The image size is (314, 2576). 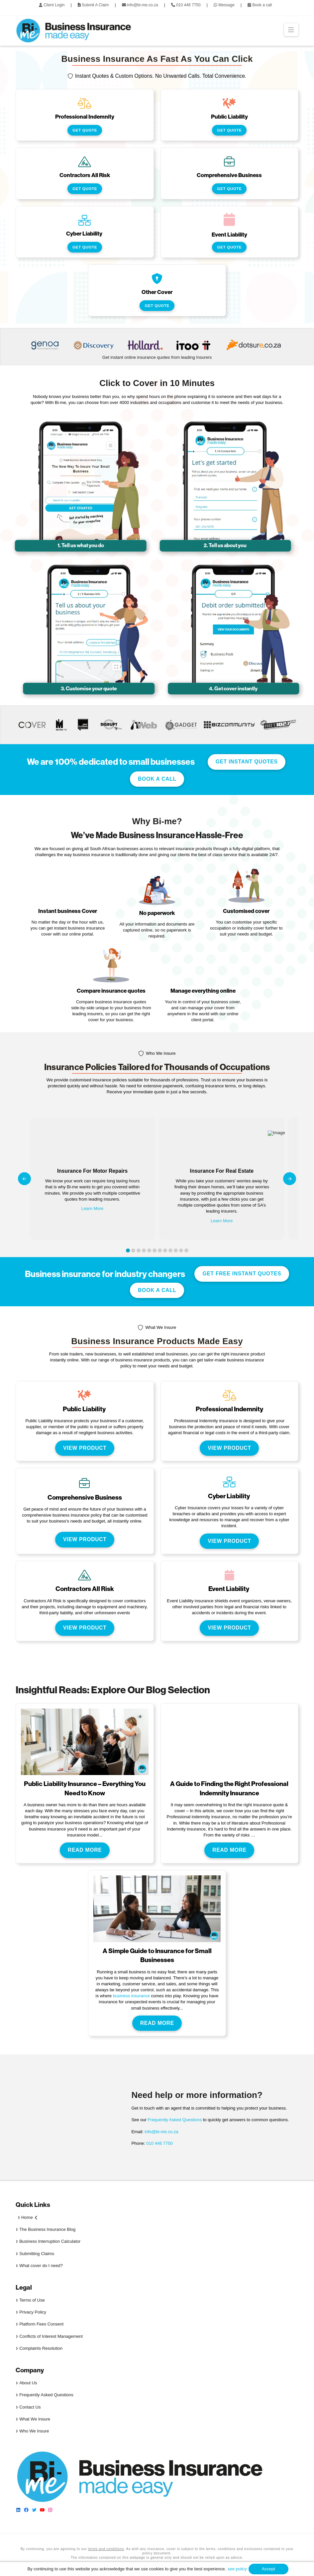 I want to click on Accept, so click(x=268, y=2568).